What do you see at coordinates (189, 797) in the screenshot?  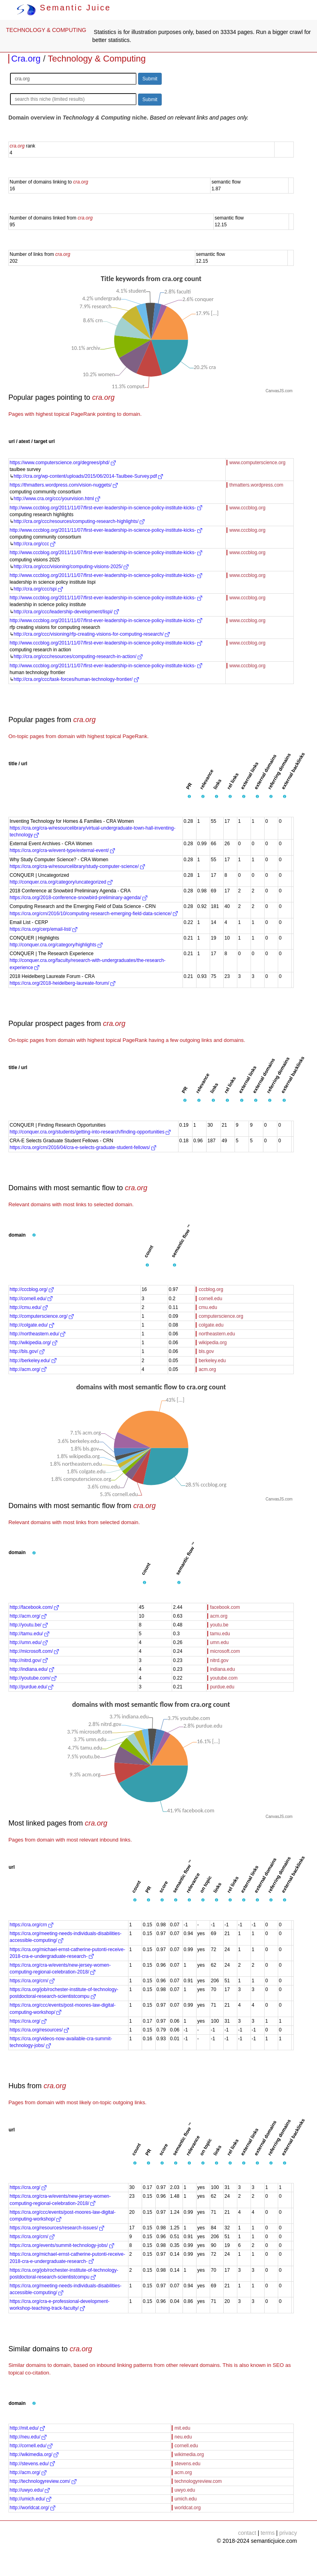 I see `[button]` at bounding box center [189, 797].